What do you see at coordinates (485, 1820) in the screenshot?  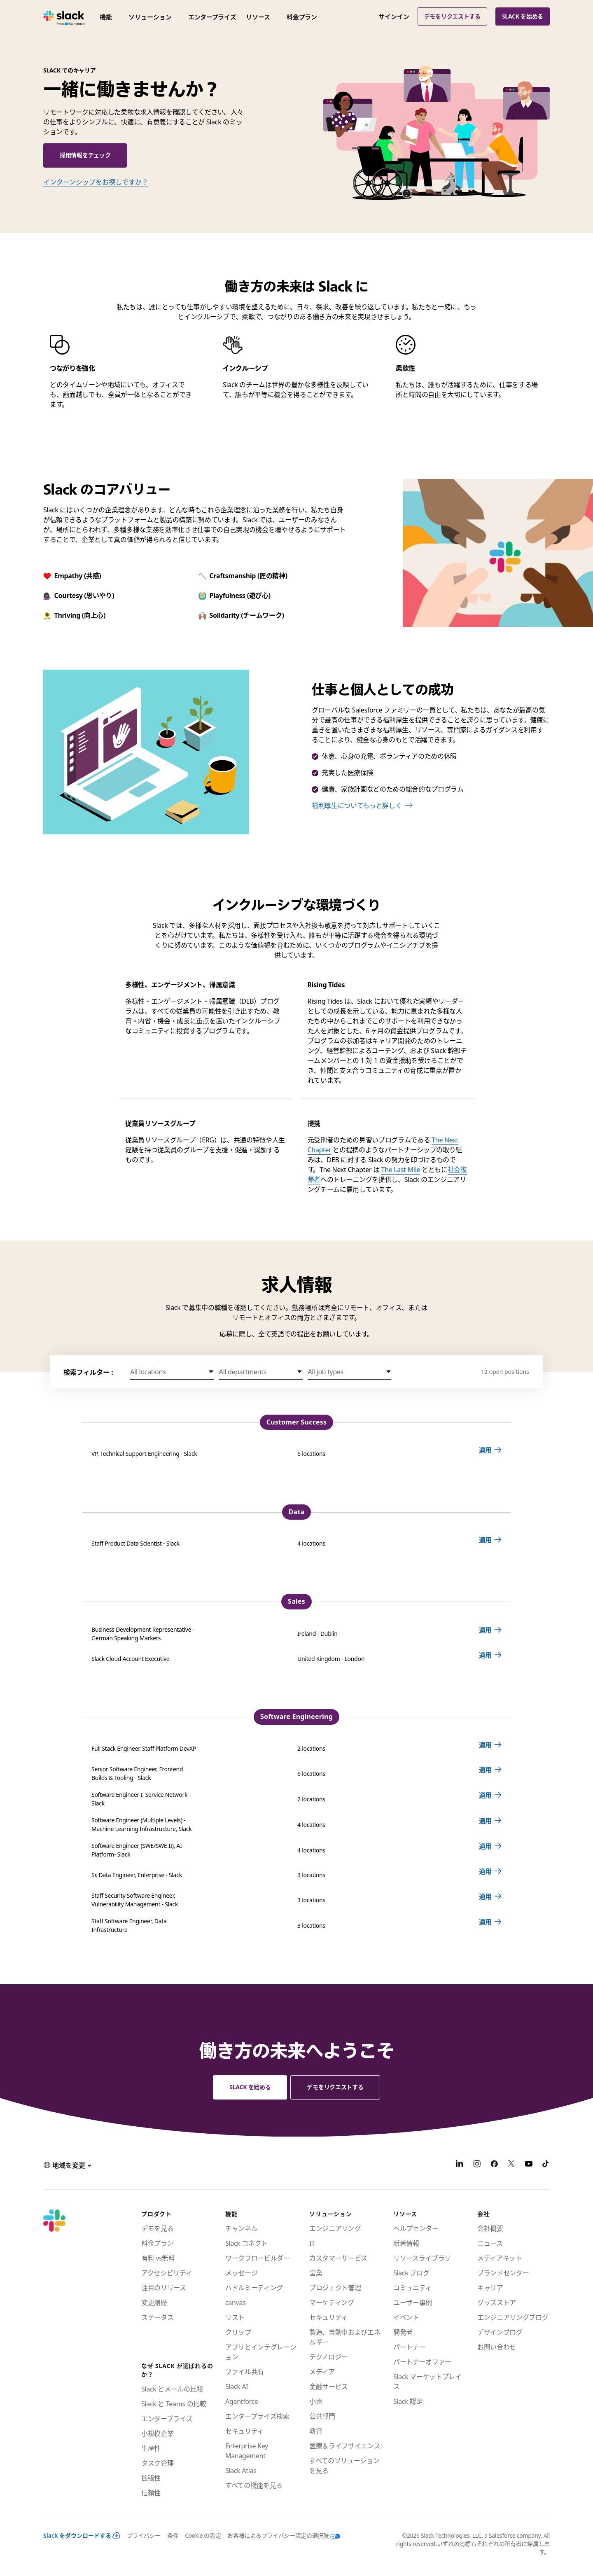 I see `適用 [Apply for Software Engineer (Multiple Levels) - Machine Learning Infrastructure, Slack 4 locations]` at bounding box center [485, 1820].